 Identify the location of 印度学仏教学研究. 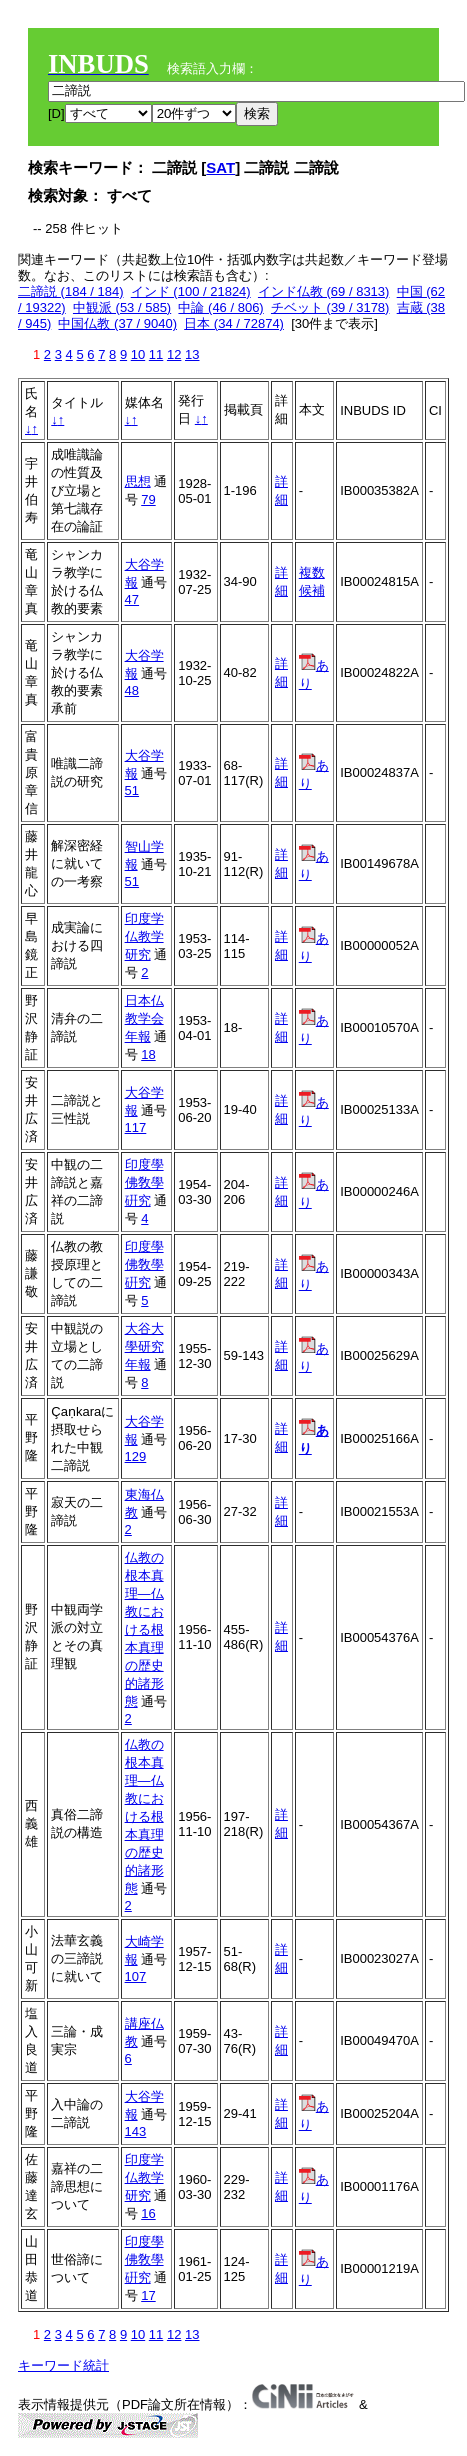
(144, 936).